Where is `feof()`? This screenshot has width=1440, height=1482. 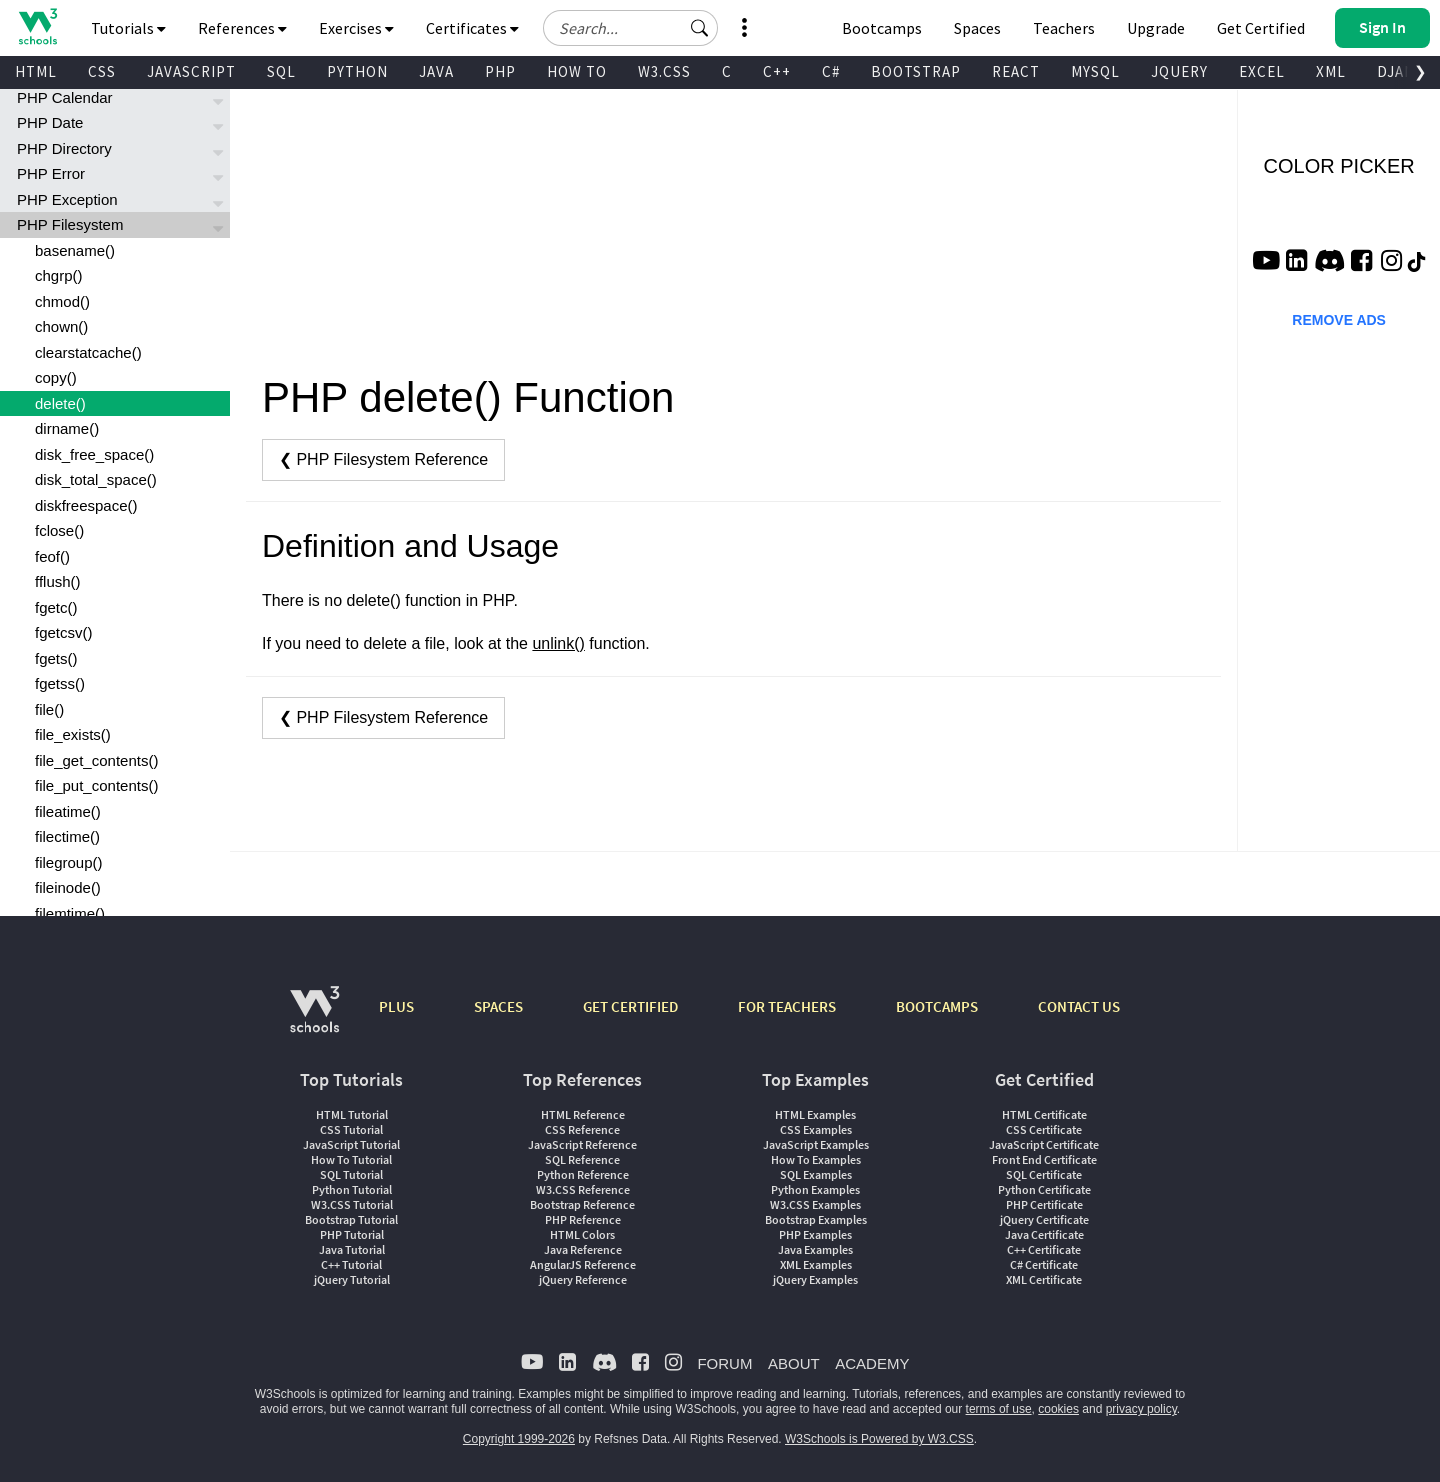
feof() is located at coordinates (52, 556).